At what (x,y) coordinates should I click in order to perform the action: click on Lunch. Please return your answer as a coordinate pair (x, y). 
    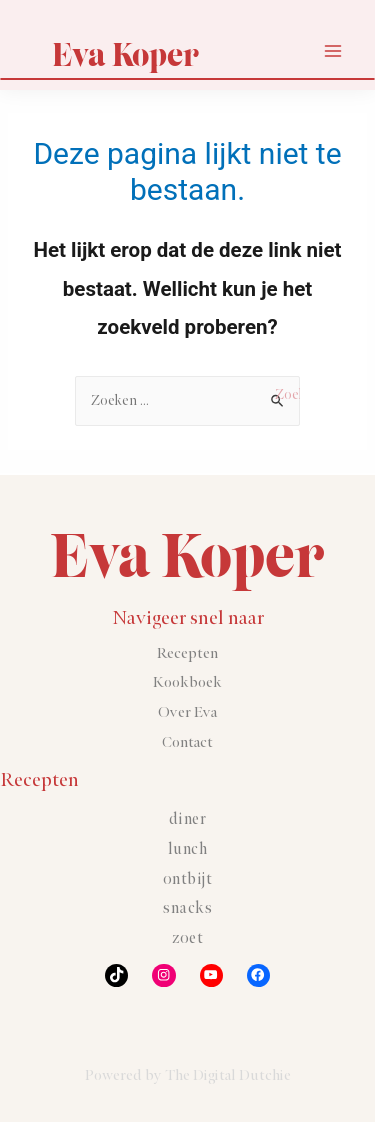
    Looking at the image, I should click on (188, 849).